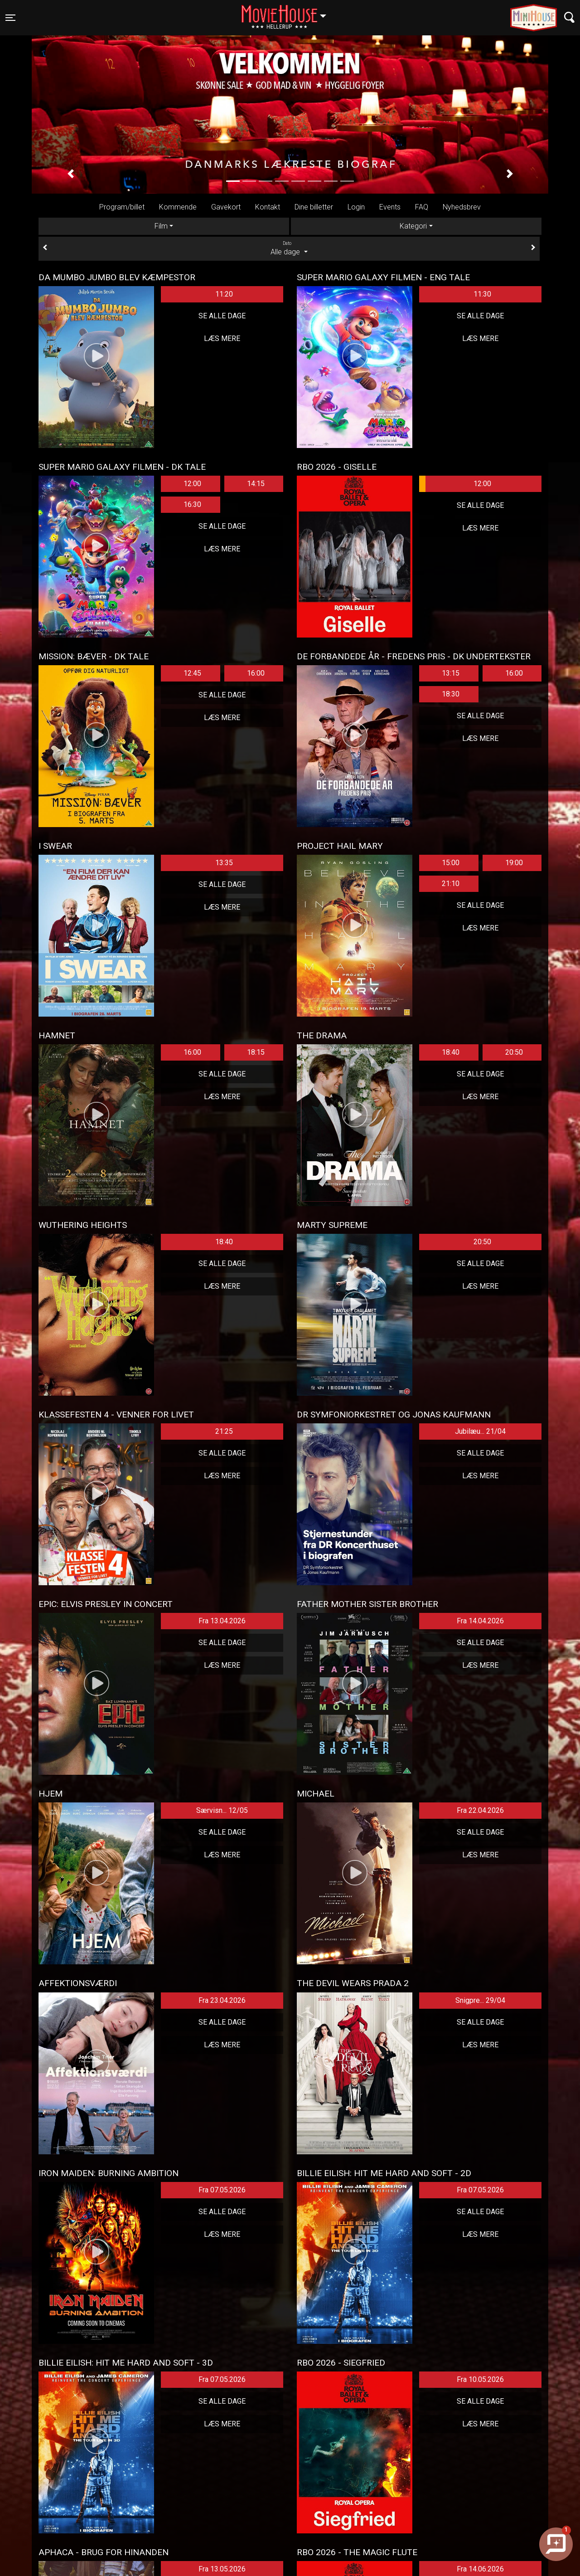 This screenshot has width=580, height=2576. What do you see at coordinates (450, 862) in the screenshot?
I see `15:00` at bounding box center [450, 862].